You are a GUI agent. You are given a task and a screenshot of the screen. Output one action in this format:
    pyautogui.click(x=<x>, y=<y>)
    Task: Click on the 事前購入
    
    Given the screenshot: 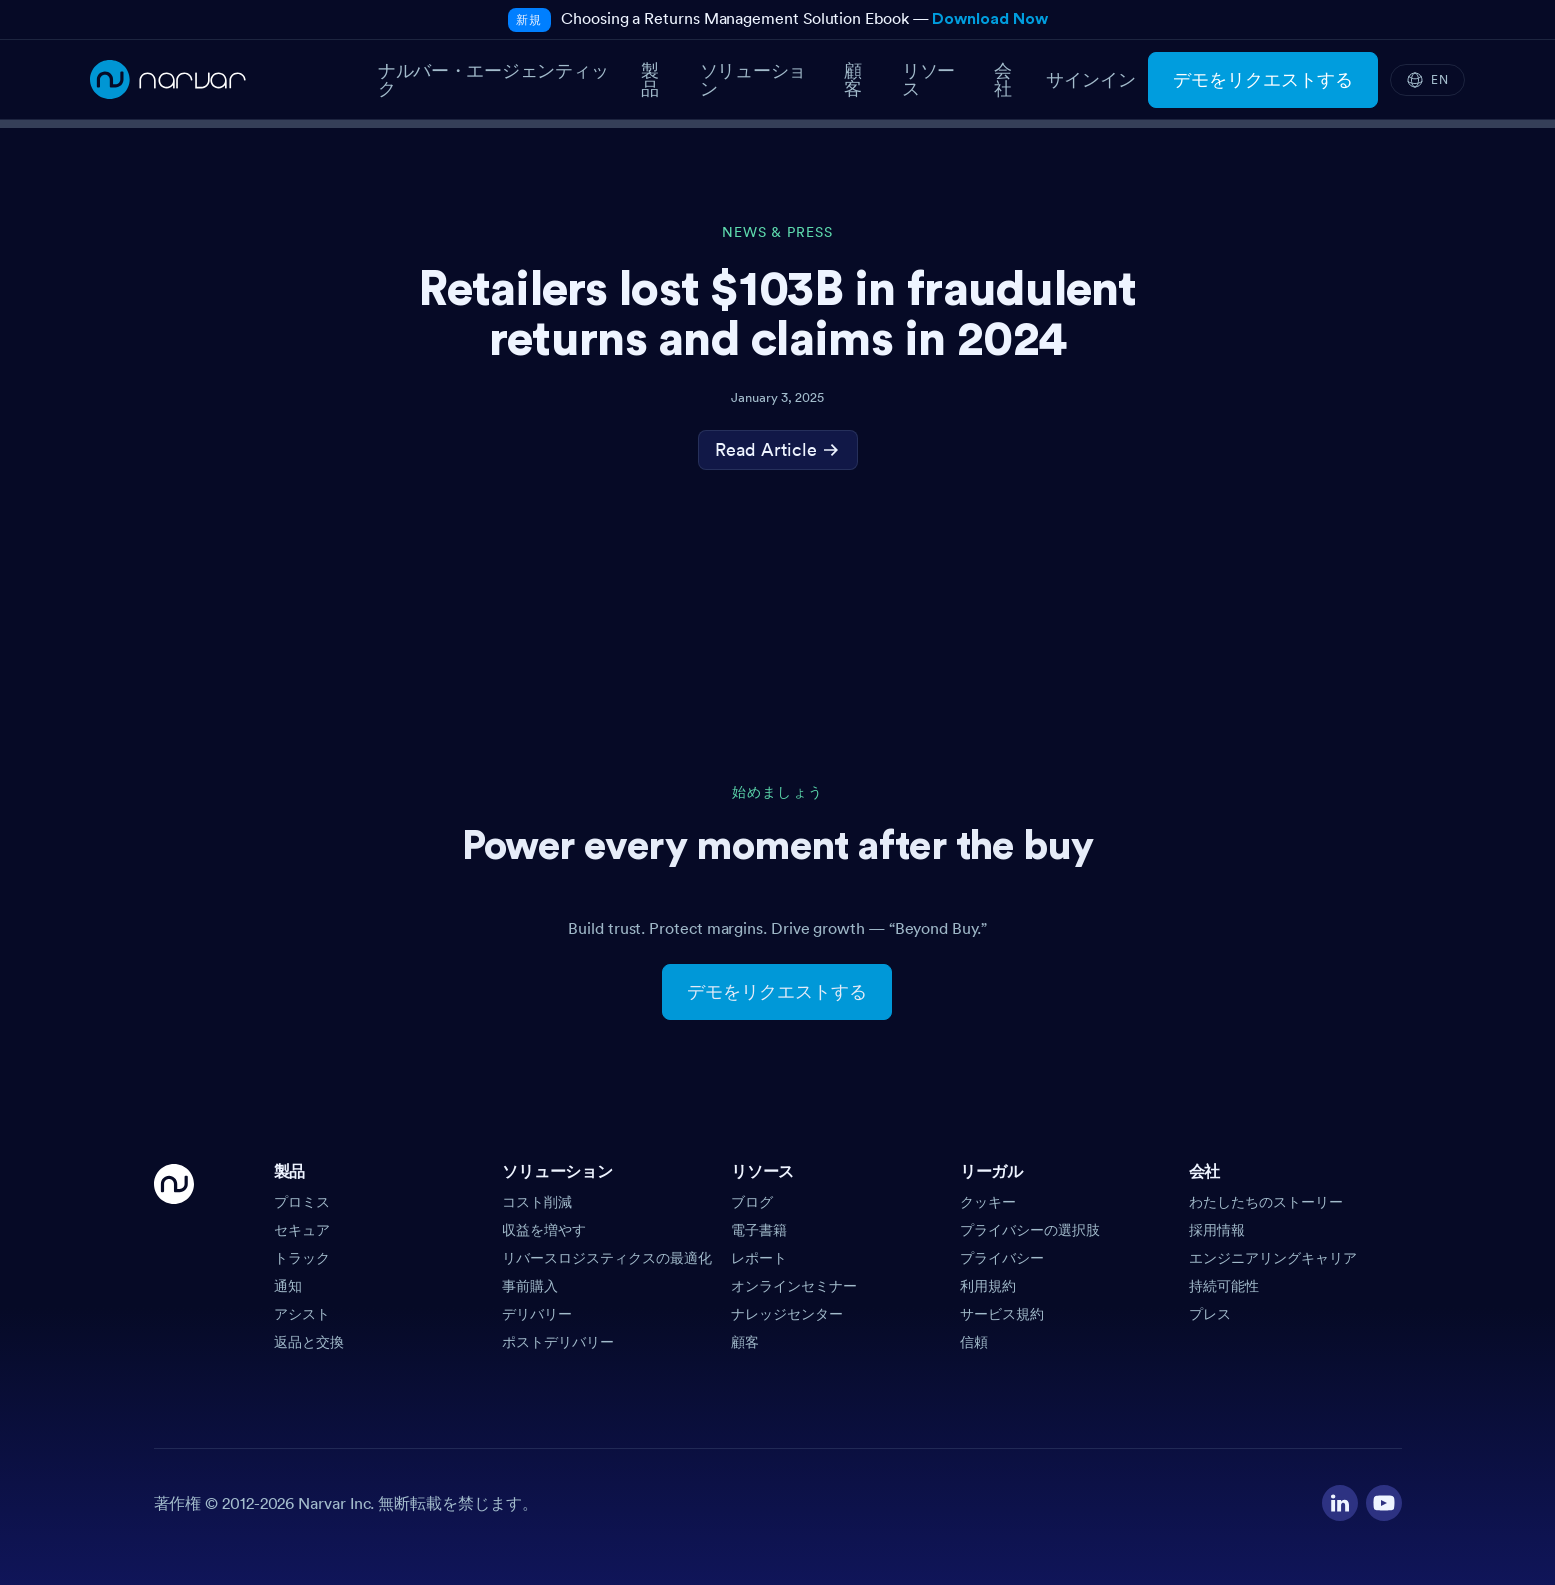 What is the action you would take?
    pyautogui.click(x=530, y=1286)
    